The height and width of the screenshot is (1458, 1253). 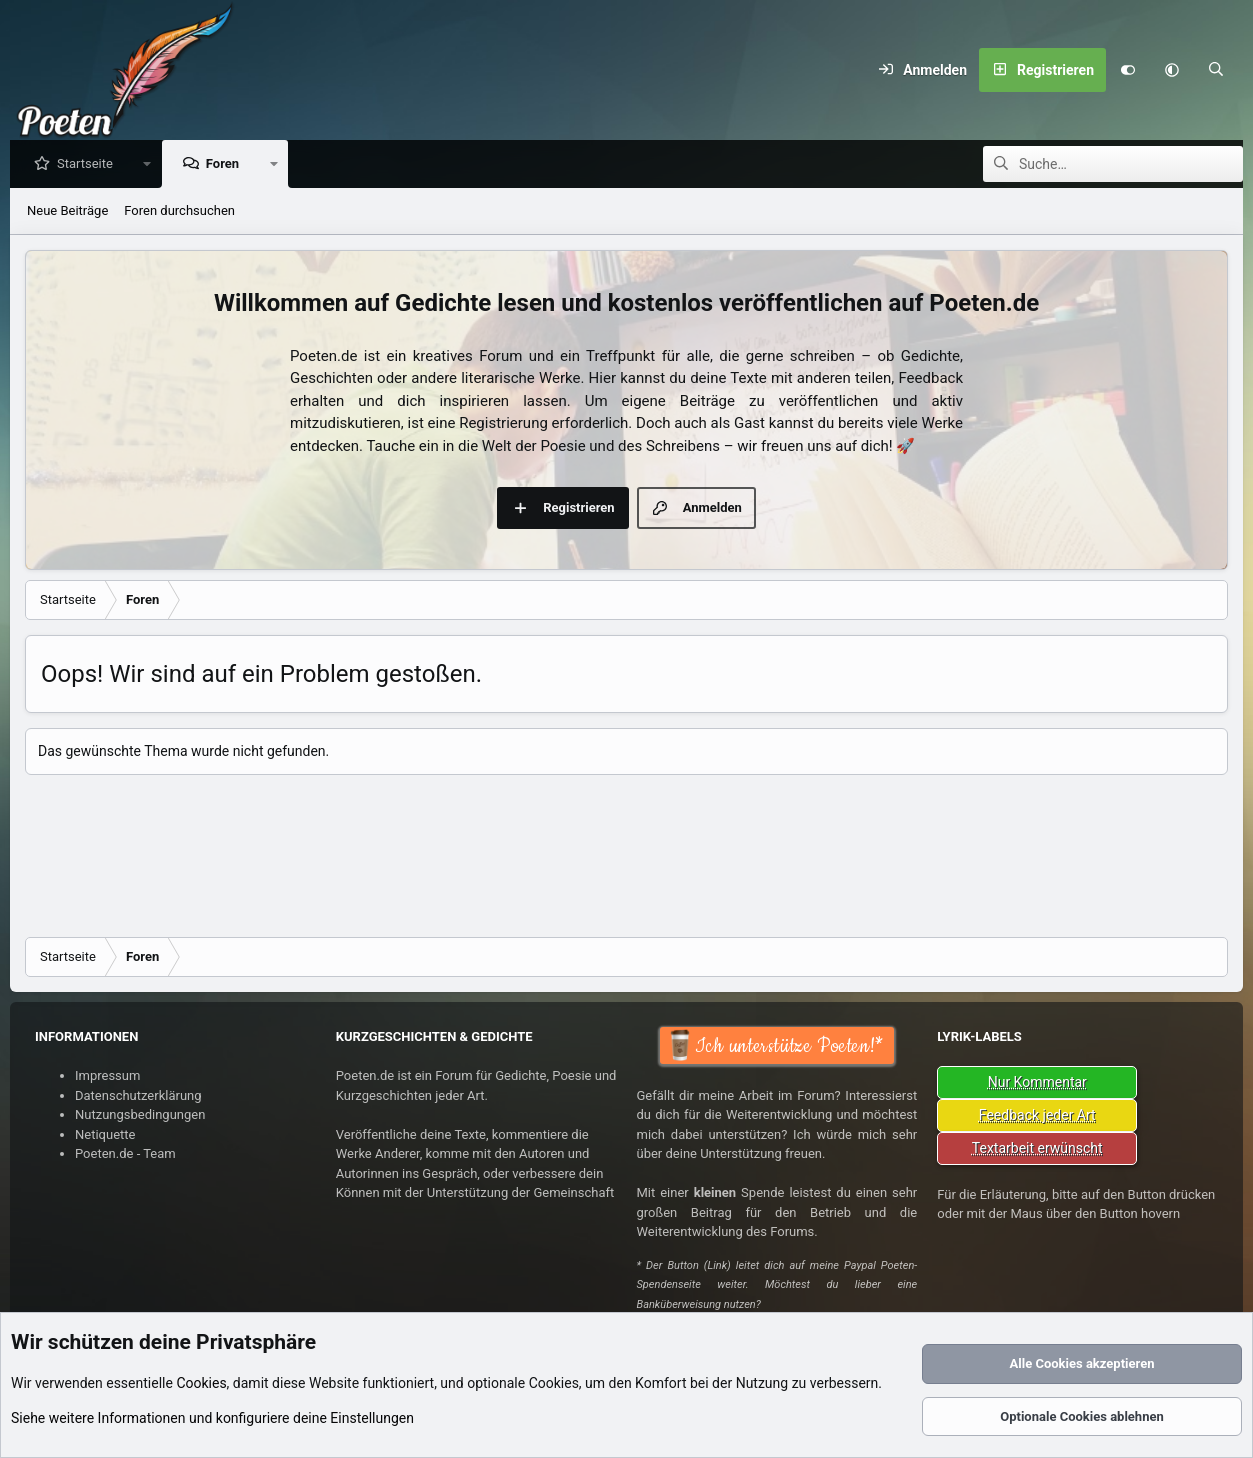 I want to click on Foren, so click(x=227, y=164).